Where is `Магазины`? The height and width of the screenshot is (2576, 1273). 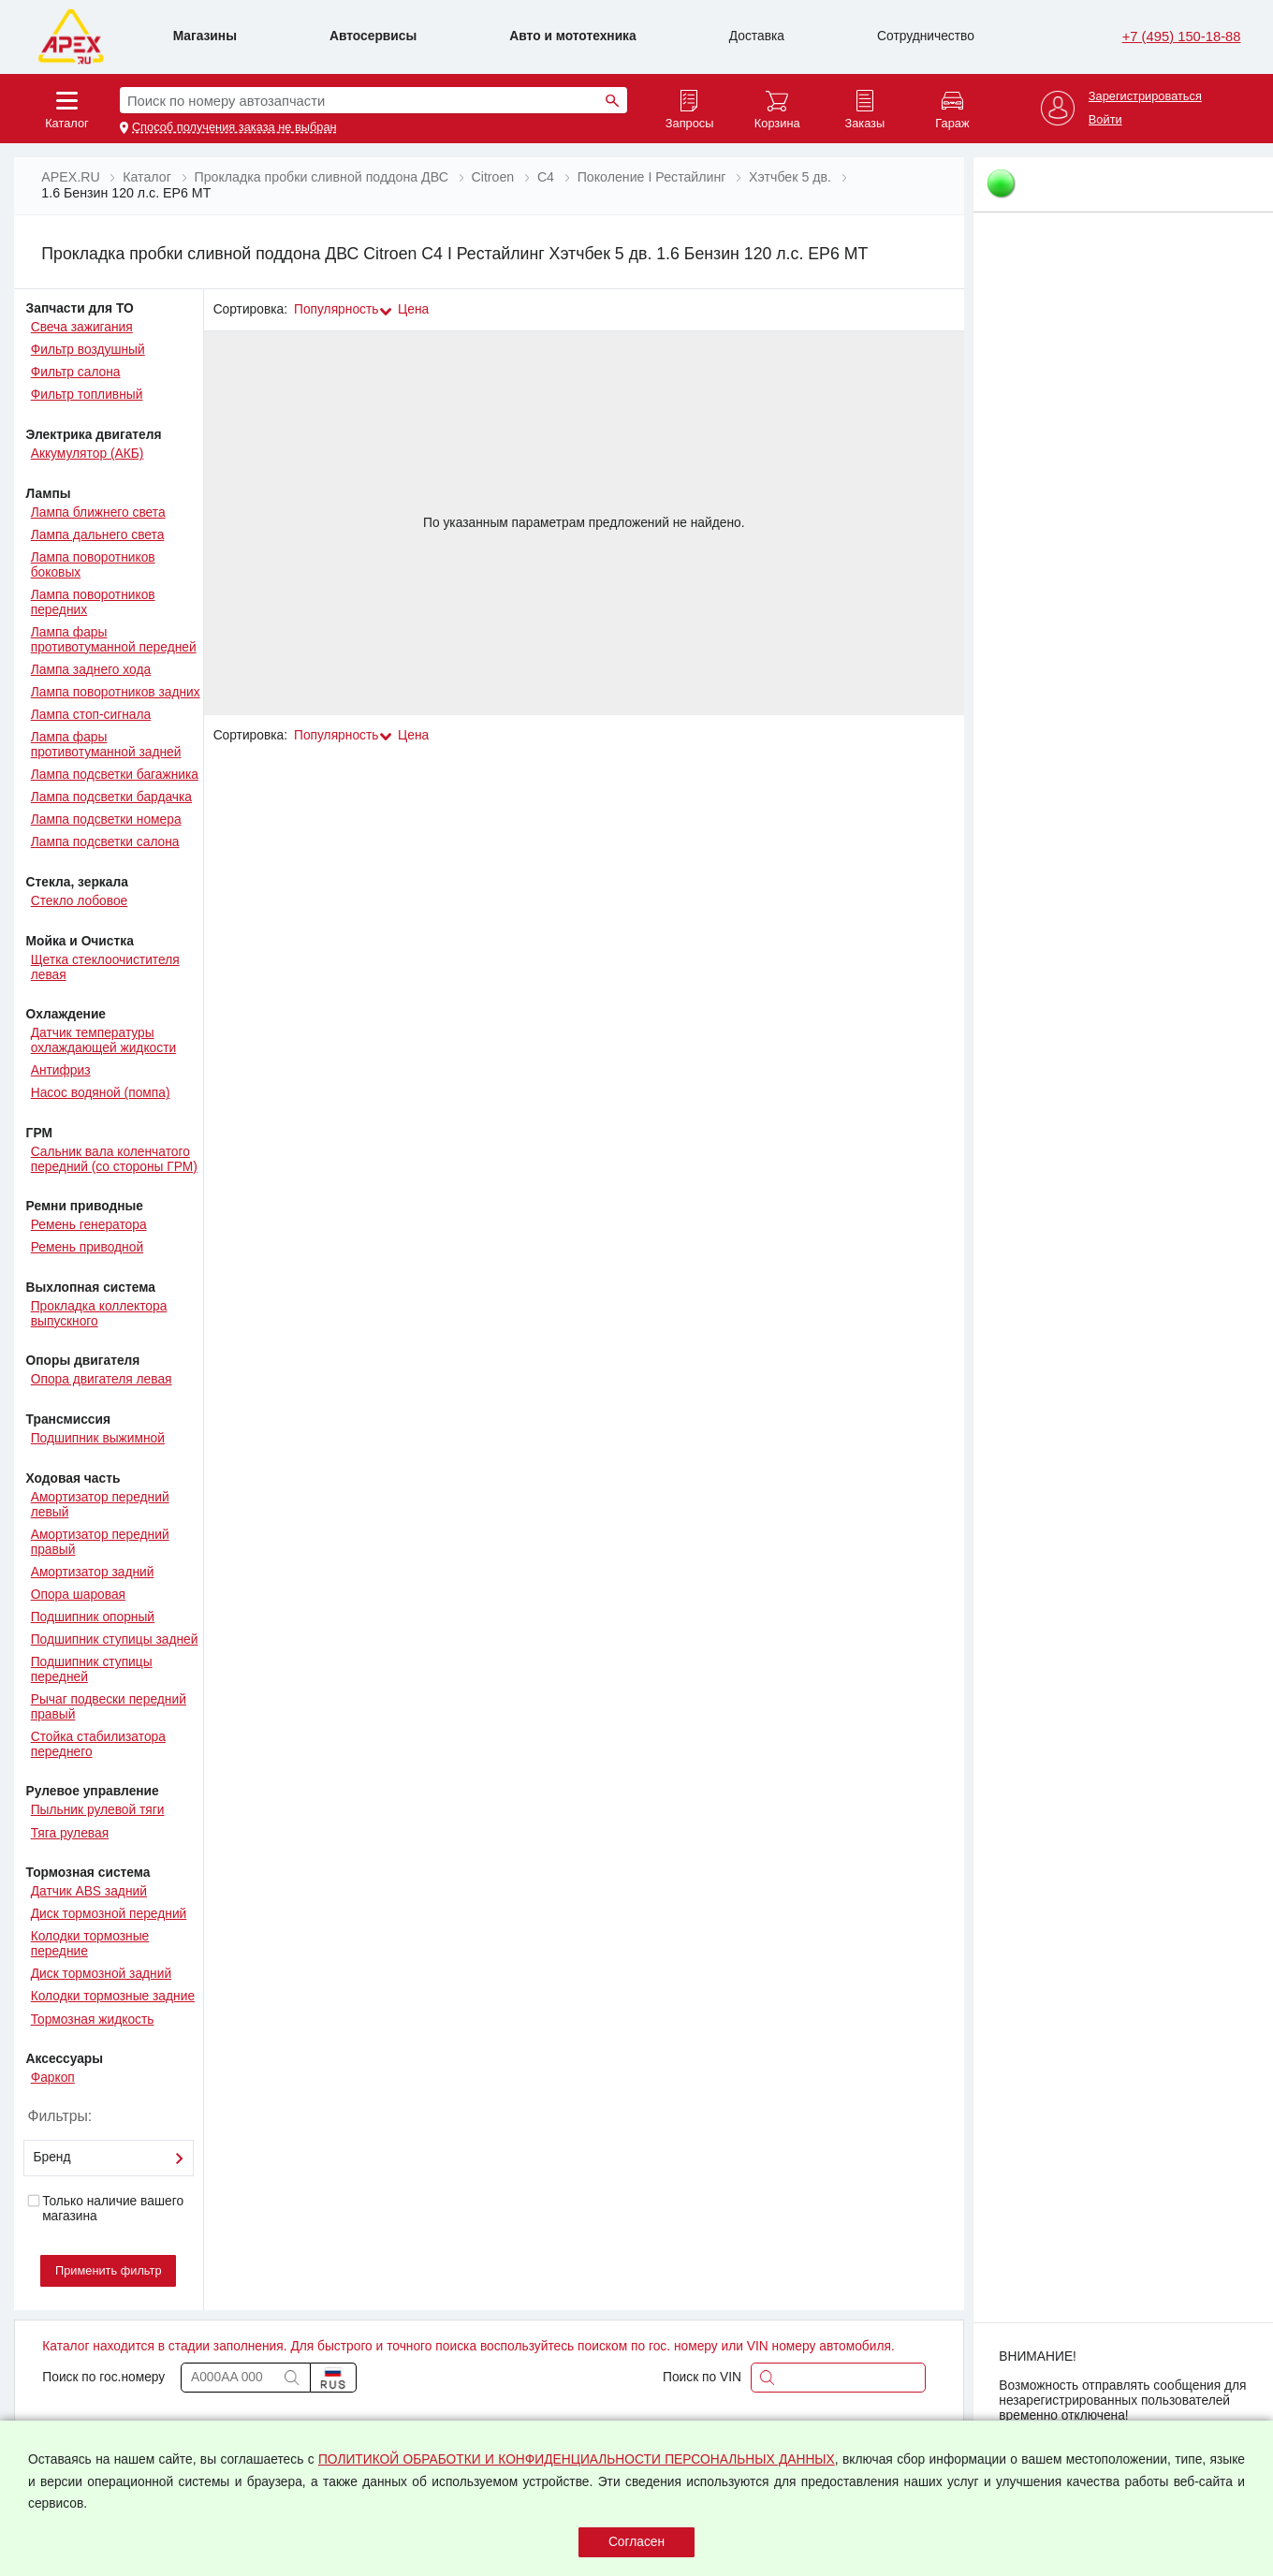 Магазины is located at coordinates (205, 36).